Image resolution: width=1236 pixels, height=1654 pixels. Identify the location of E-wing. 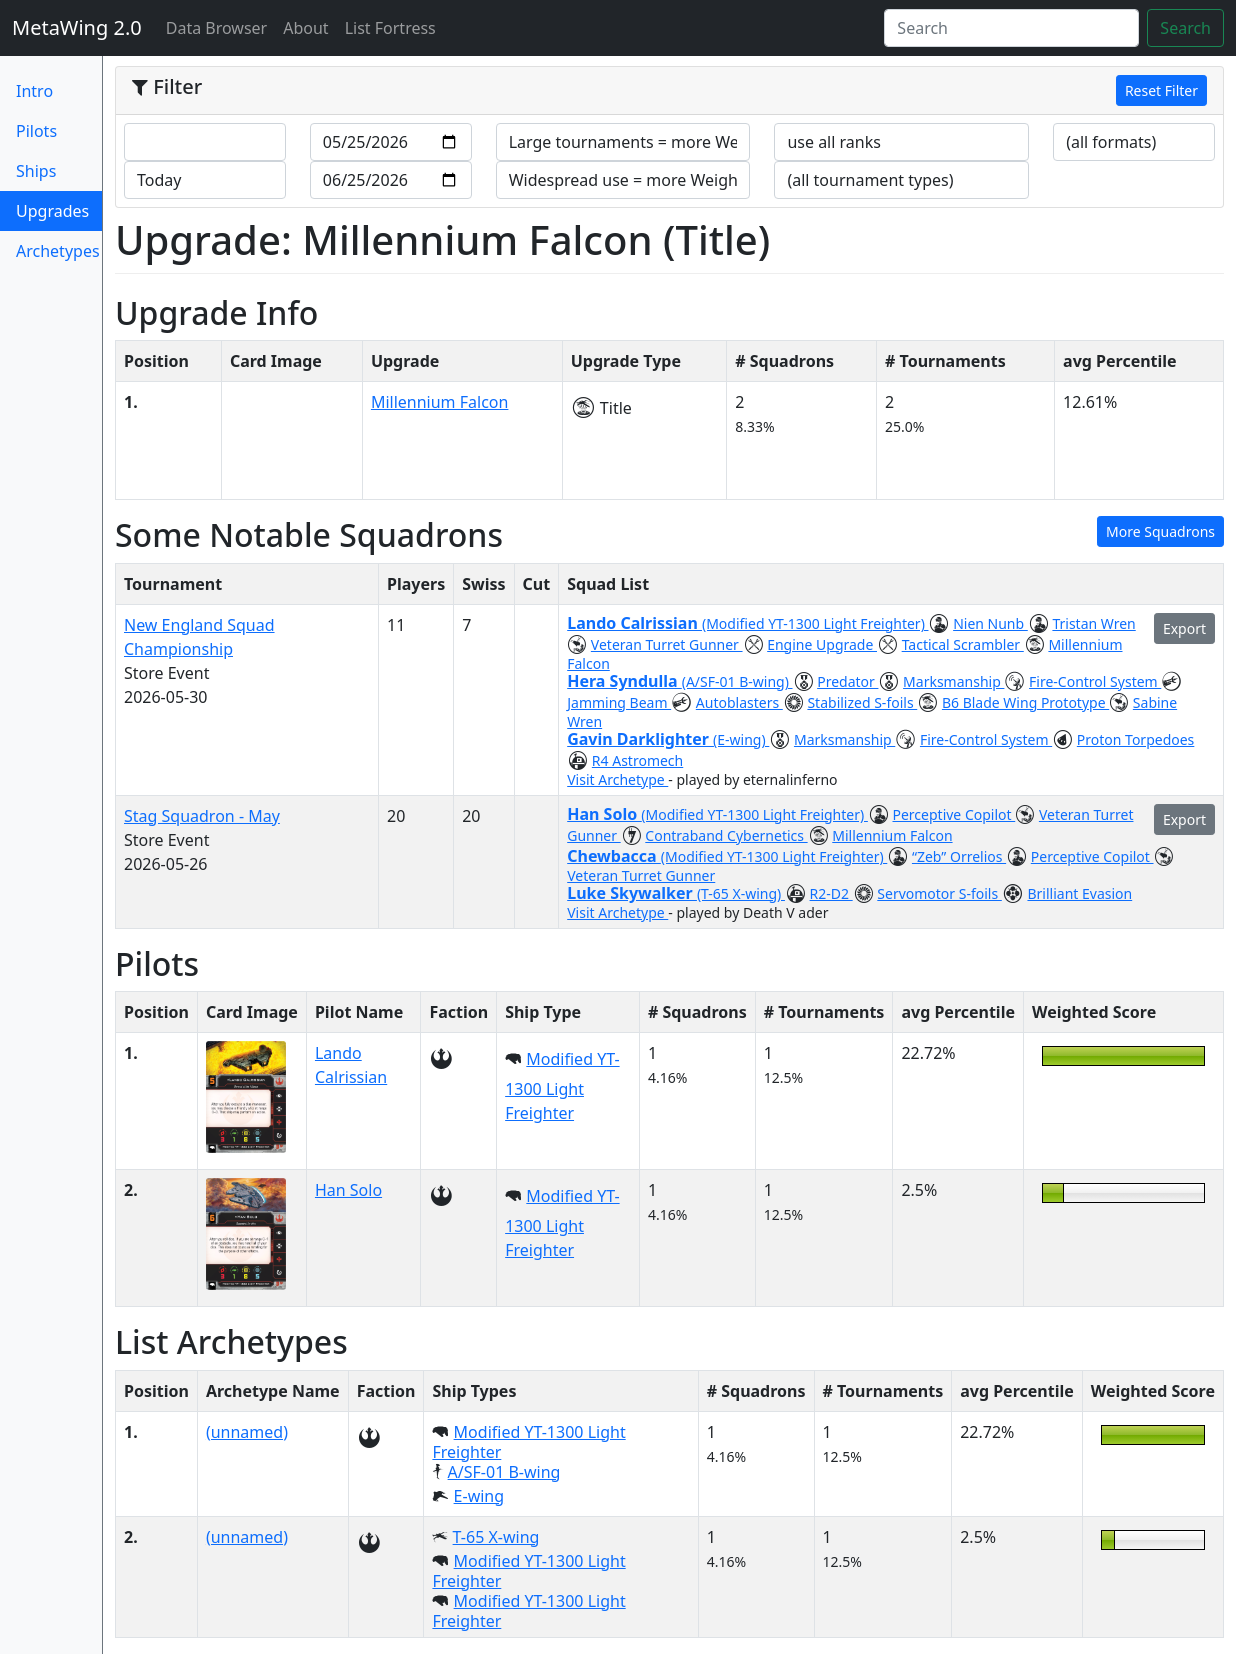
(479, 1496).